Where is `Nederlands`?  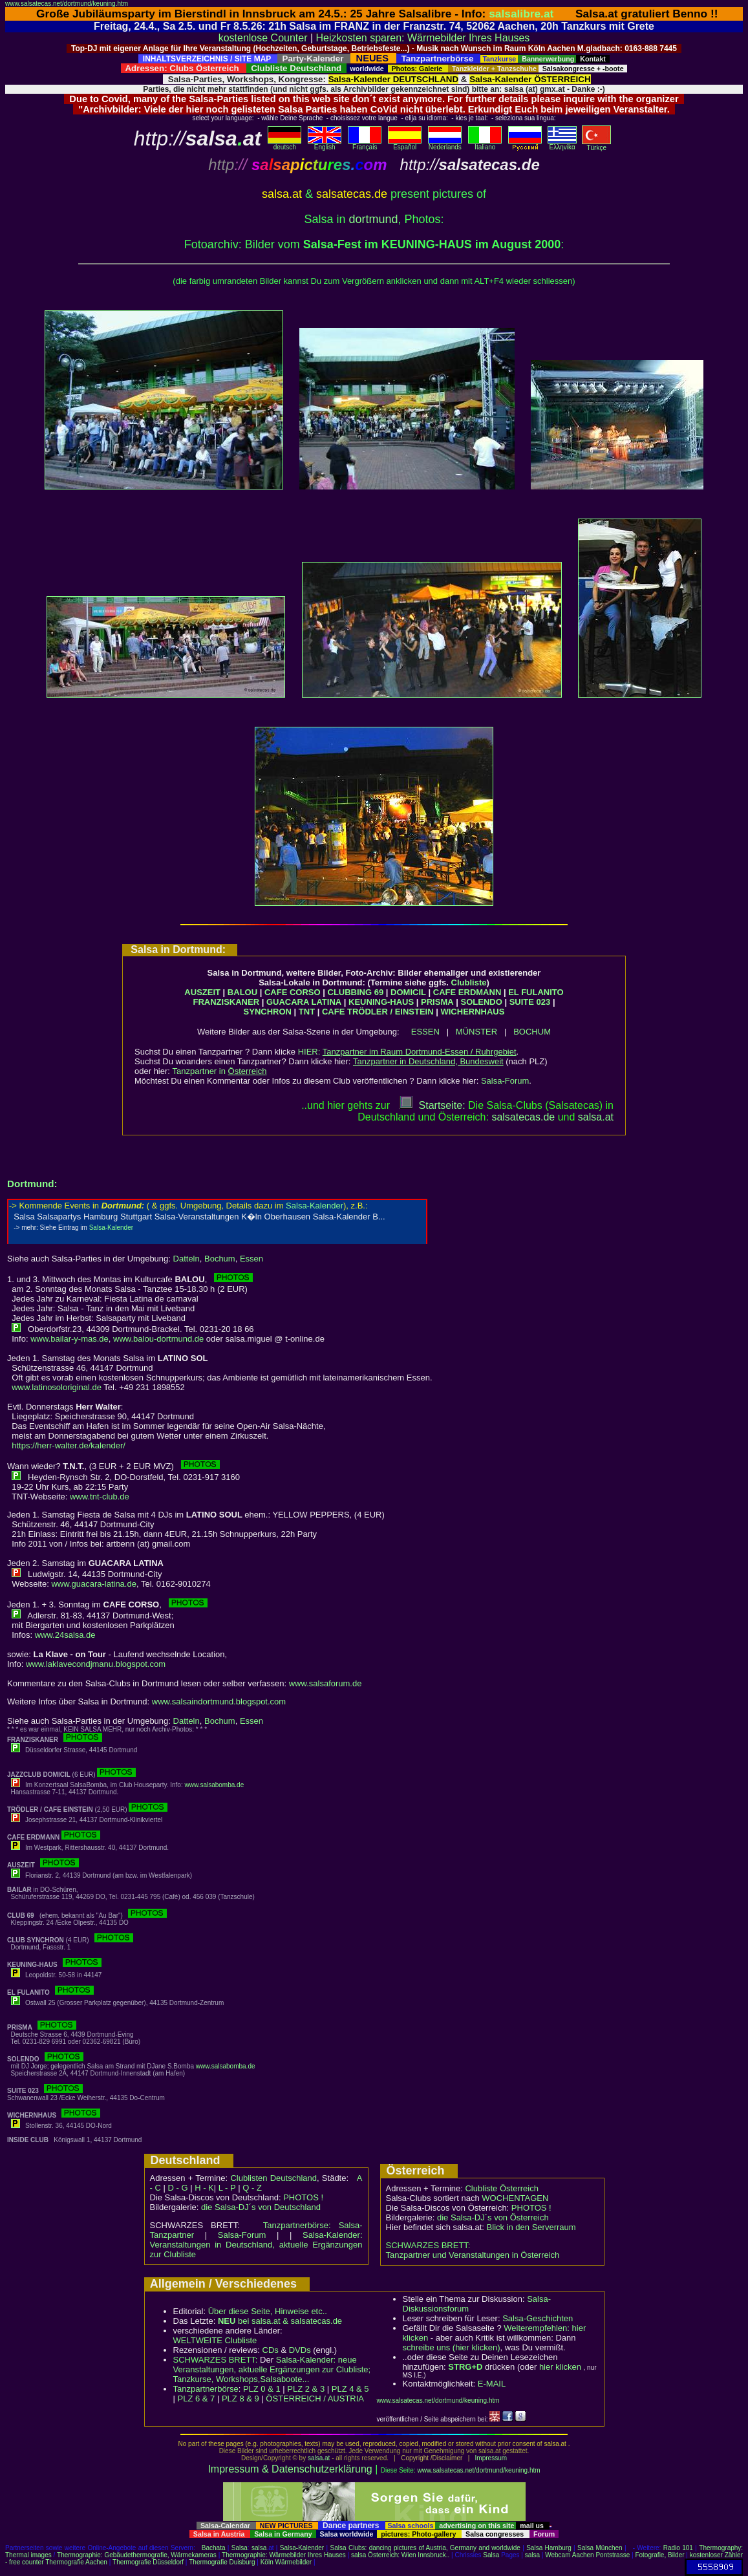 Nederlands is located at coordinates (445, 144).